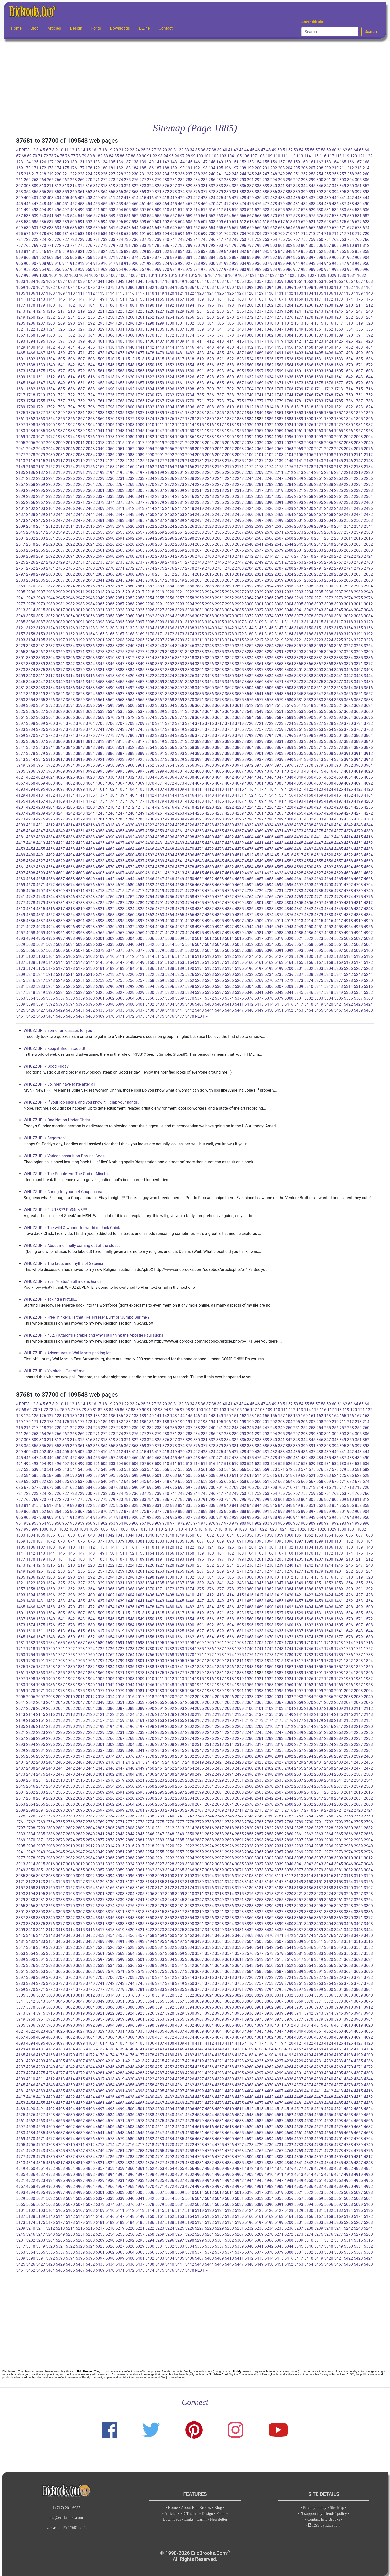  I want to click on 4843, so click(318, 908).